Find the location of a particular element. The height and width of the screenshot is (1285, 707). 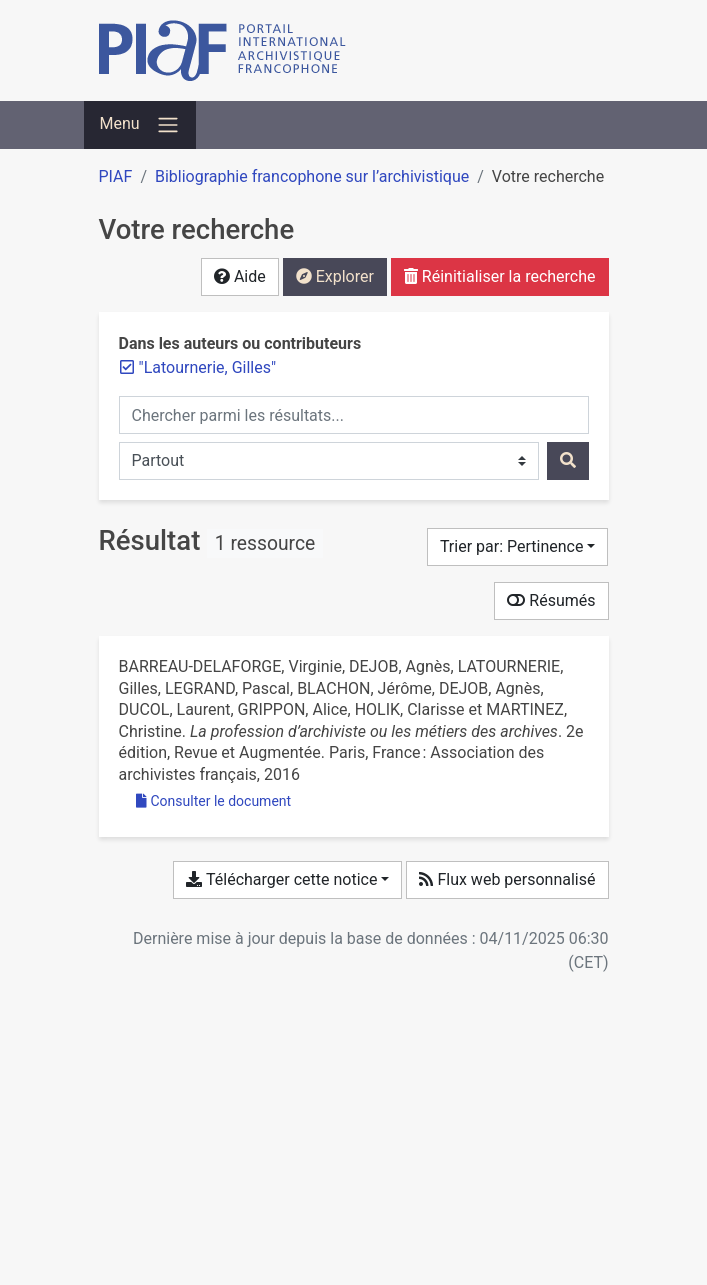

Explorer is located at coordinates (335, 276).